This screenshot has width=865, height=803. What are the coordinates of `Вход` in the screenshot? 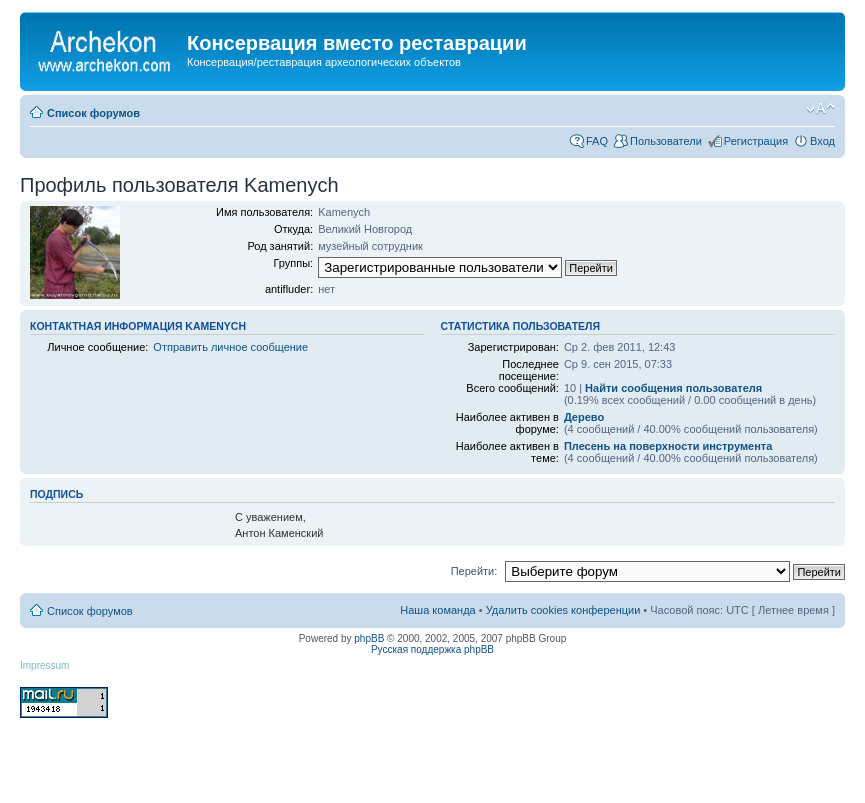 It's located at (822, 141).